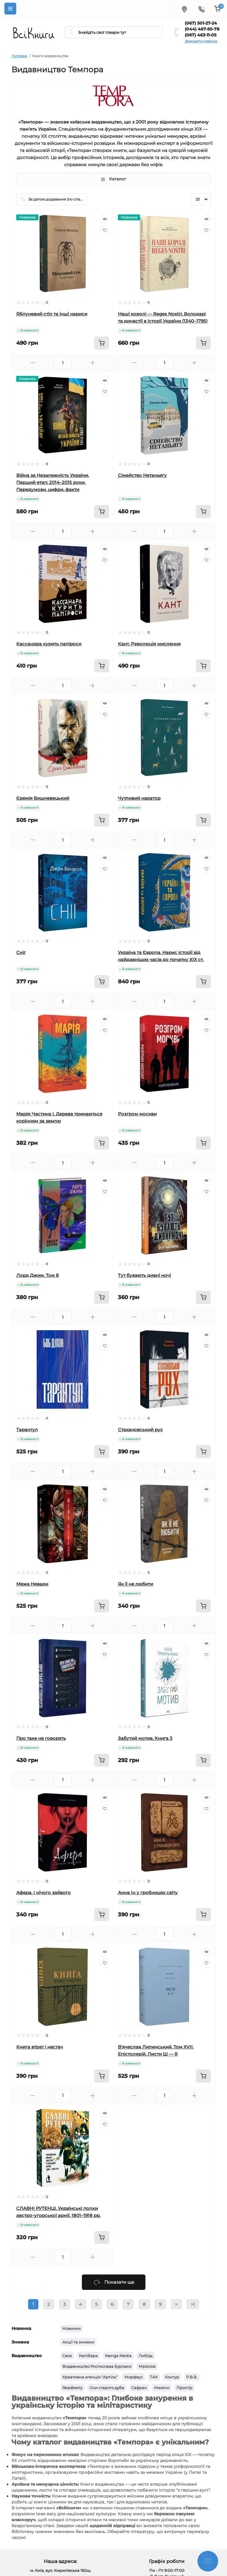  What do you see at coordinates (139, 798) in the screenshot?
I see `Чутливий наратор` at bounding box center [139, 798].